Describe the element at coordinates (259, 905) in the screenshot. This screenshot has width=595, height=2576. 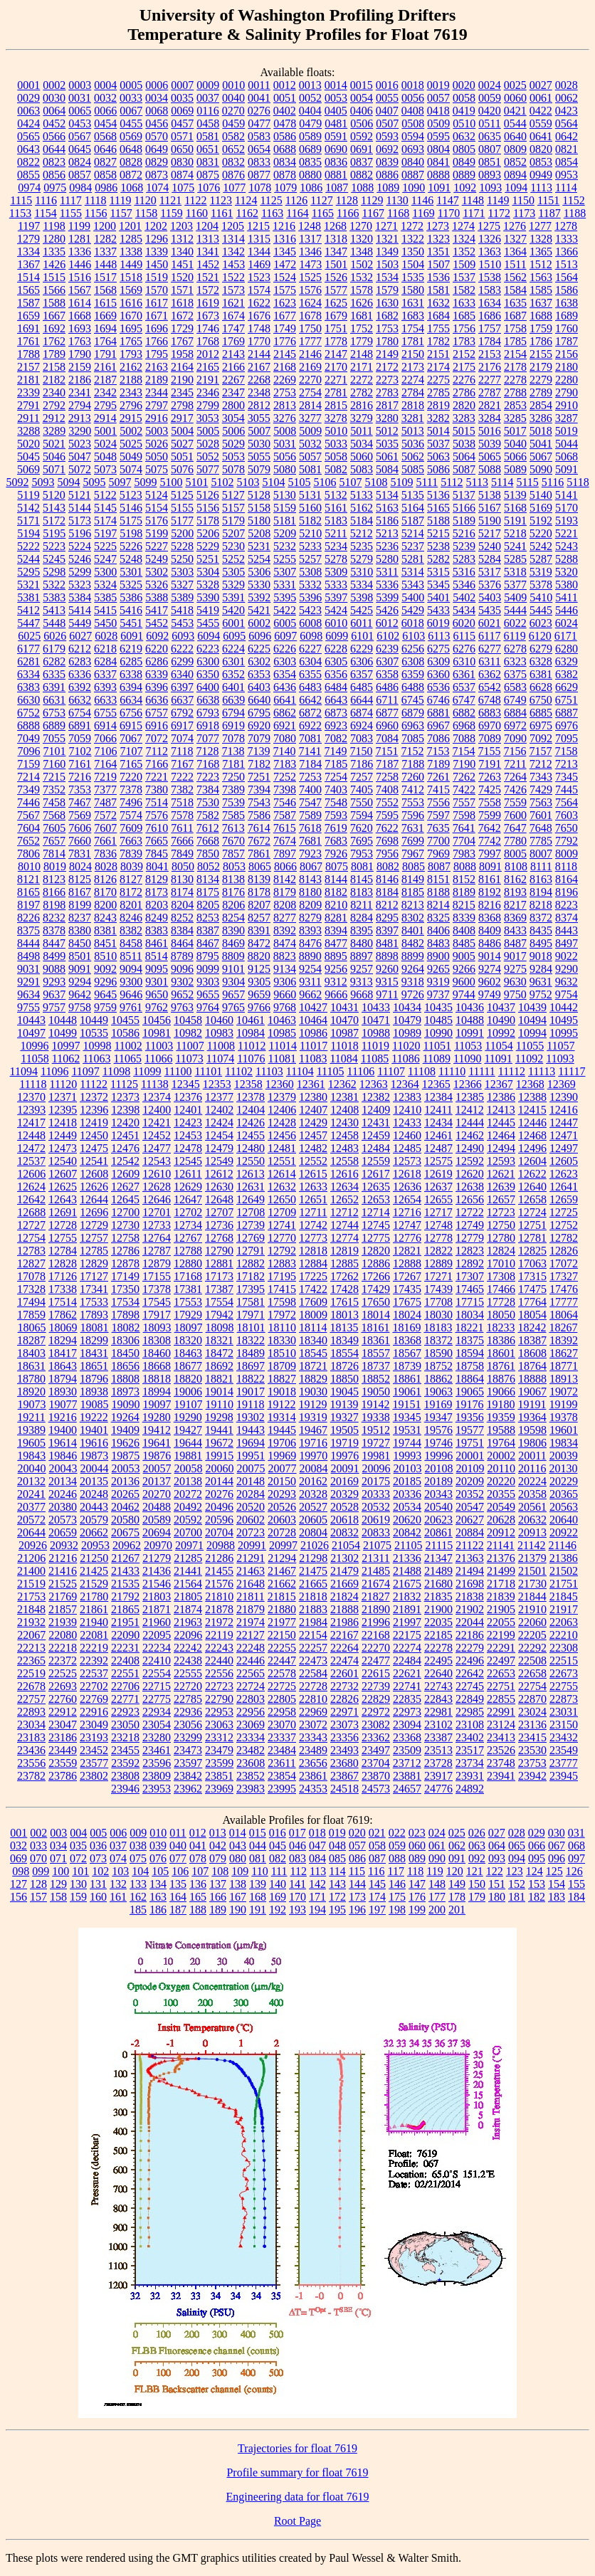
I see `8207` at that location.